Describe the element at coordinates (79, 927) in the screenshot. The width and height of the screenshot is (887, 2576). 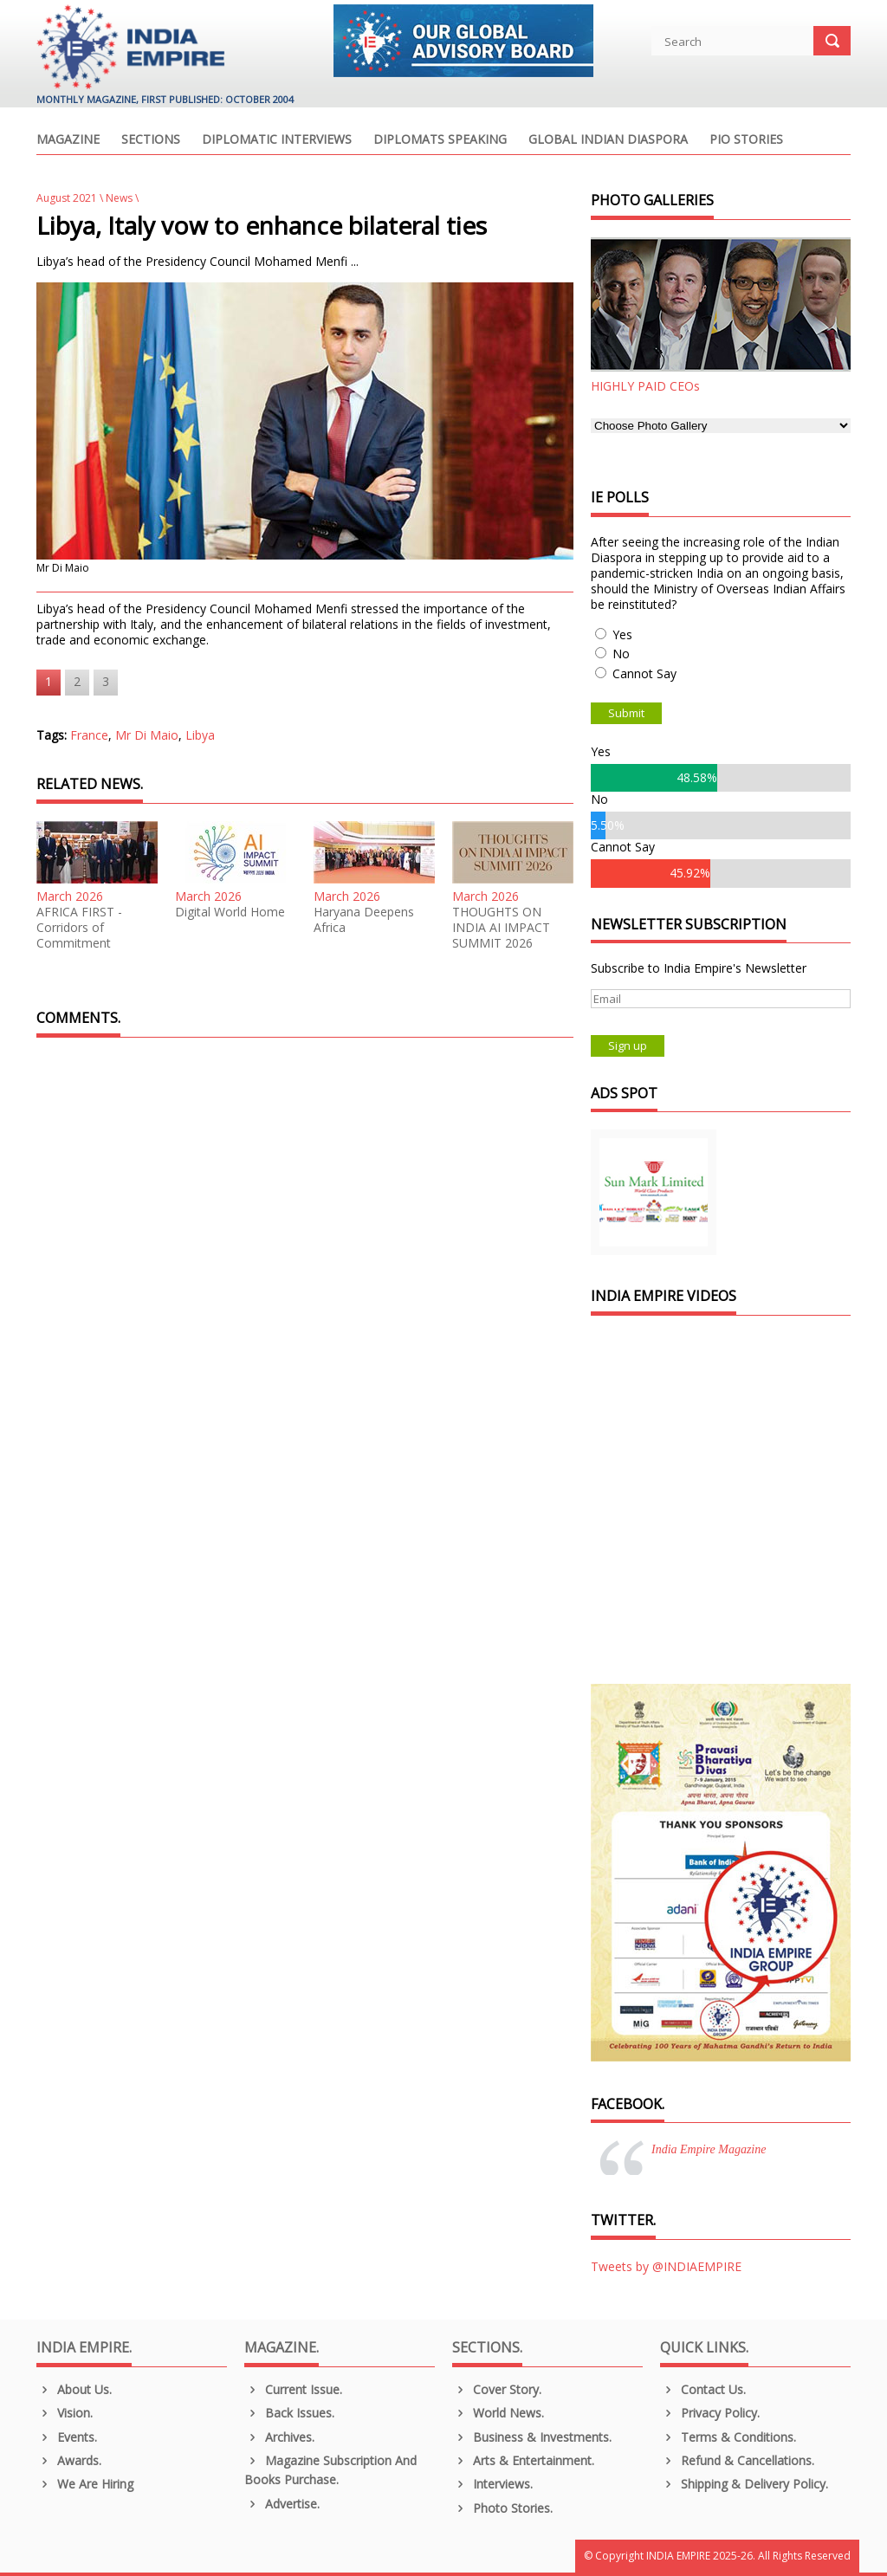
I see `AFRICA FIRST - Corridors of Commitment` at that location.